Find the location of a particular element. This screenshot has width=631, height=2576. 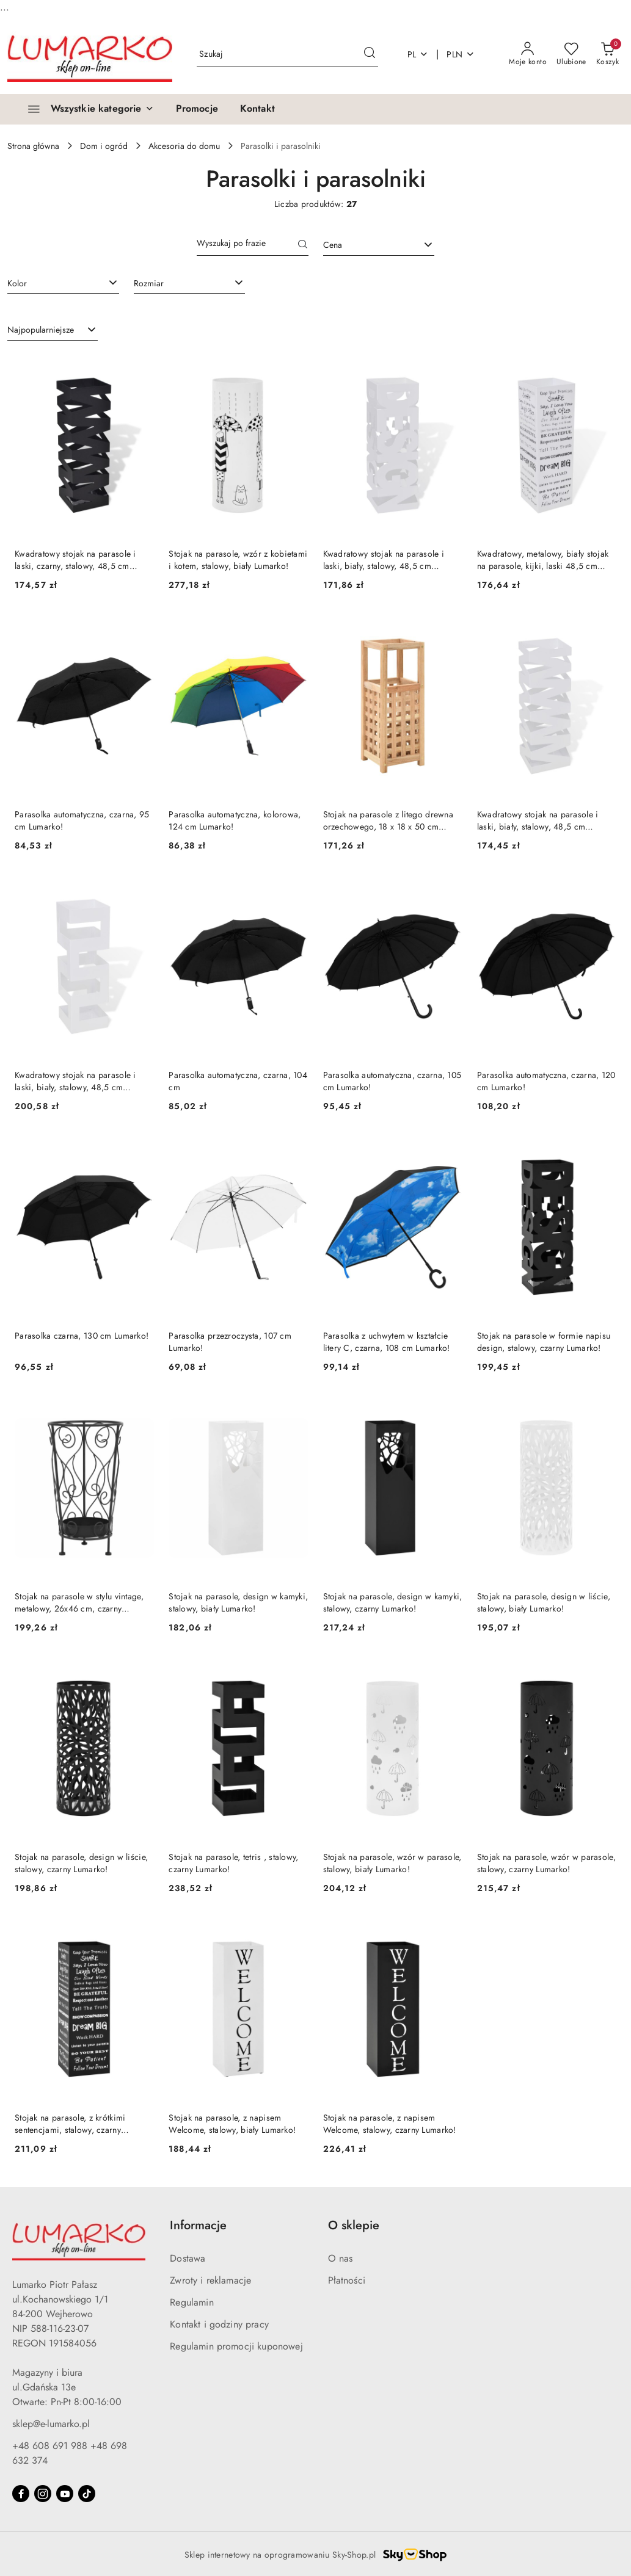

Kwadratowy, metalowy, biały stojak na parasole, kijki, laski 48,5 cm Lumarko! is located at coordinates (543, 560).